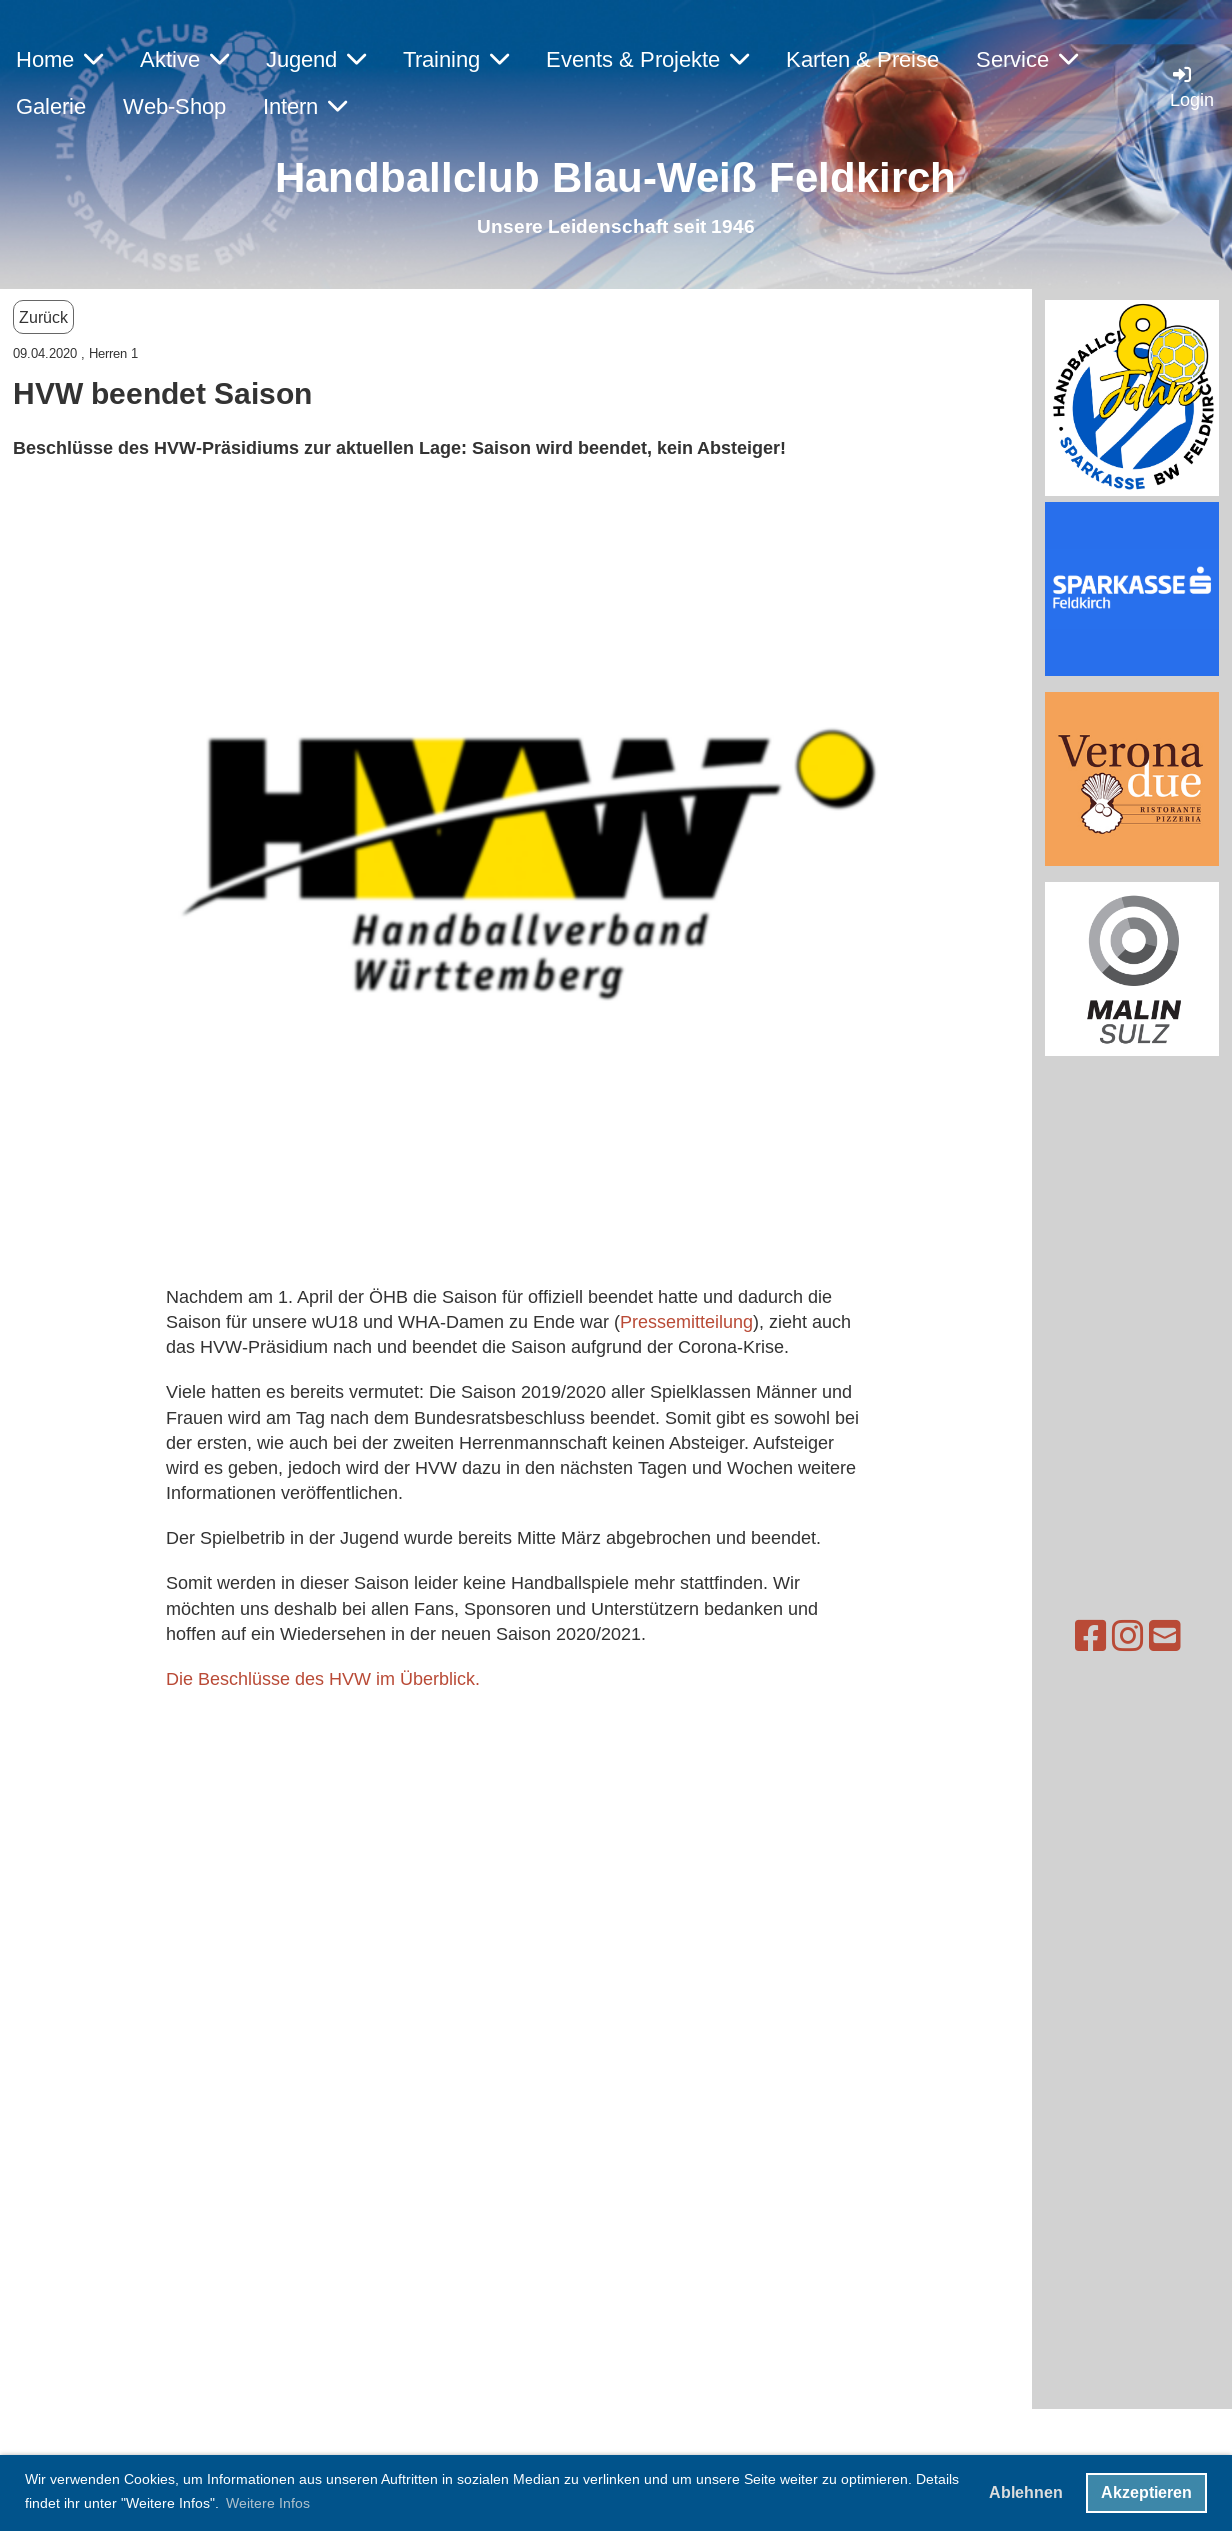 The image size is (1232, 2531). I want to click on Jugend, so click(316, 59).